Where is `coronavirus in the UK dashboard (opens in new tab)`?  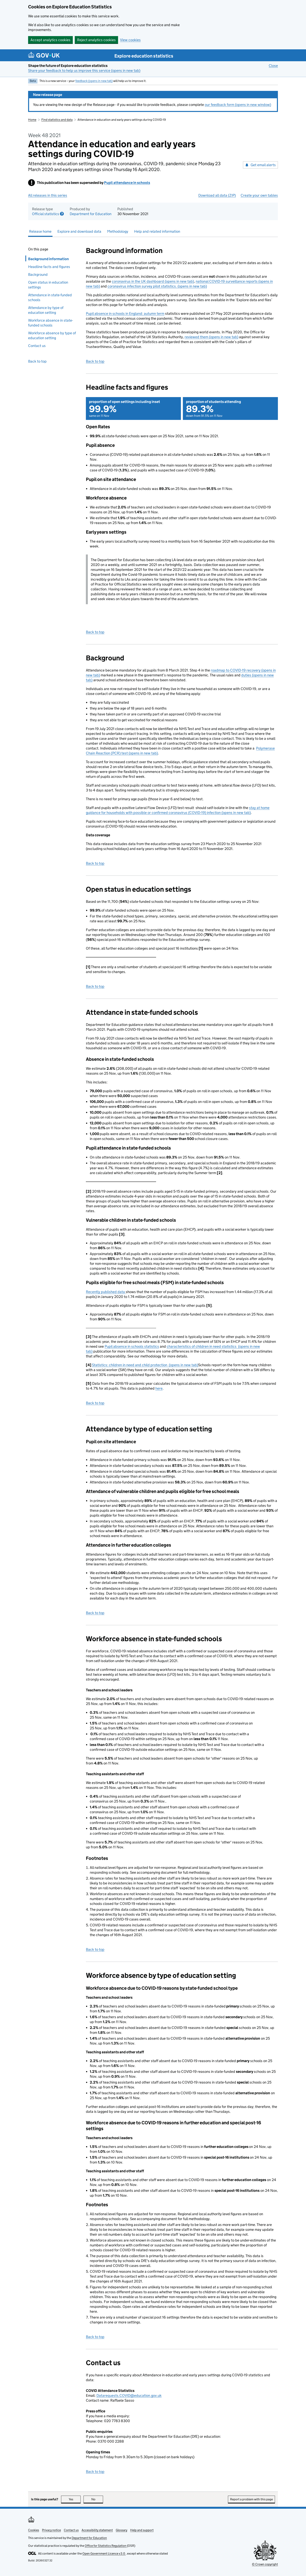 coronavirus in the UK dashboard (opens in new tab) is located at coordinates (153, 281).